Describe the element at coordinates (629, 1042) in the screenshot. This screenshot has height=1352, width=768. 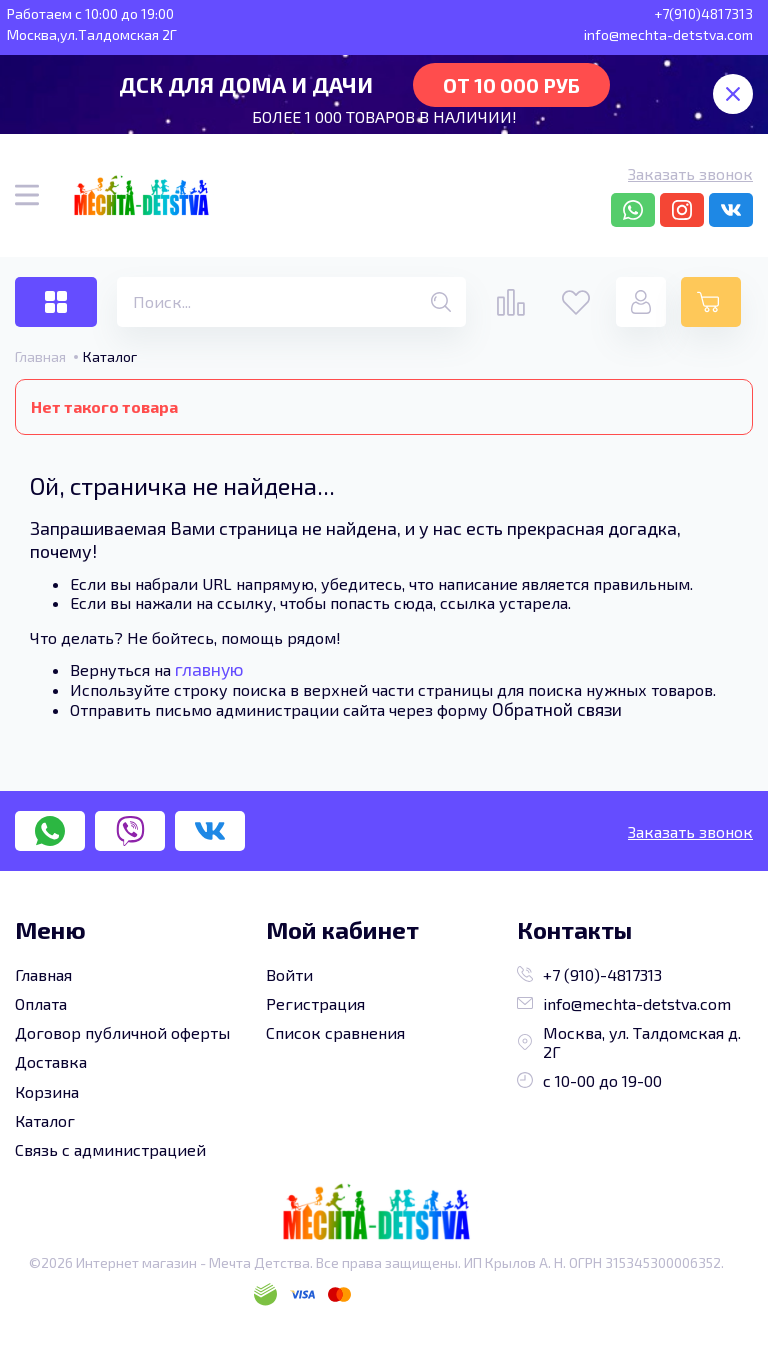
I see `Москва, ул. Талдомская д. 2Г` at that location.